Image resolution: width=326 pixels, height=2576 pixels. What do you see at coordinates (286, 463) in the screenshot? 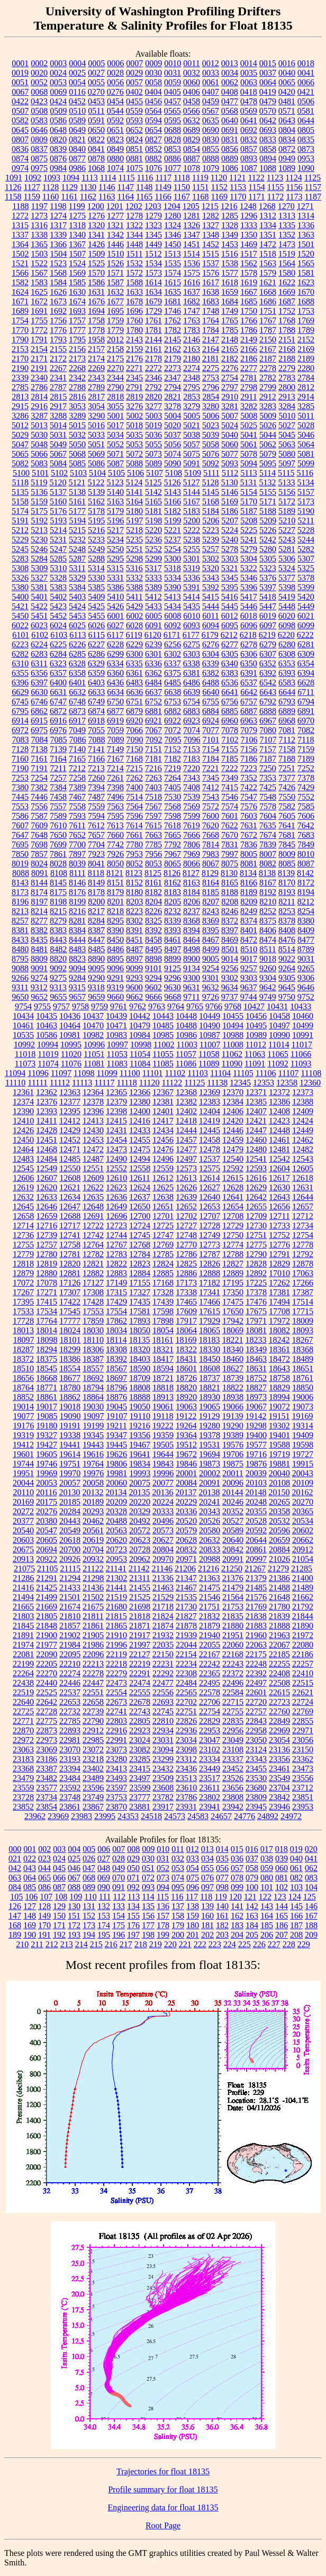
I see `5097` at bounding box center [286, 463].